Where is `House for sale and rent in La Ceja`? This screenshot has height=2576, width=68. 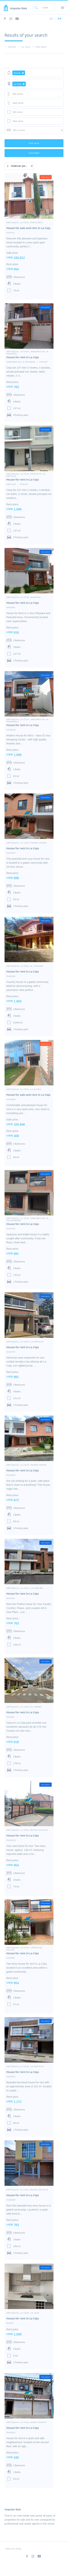
House for sale and rent in La Ceja is located at coordinates (28, 228).